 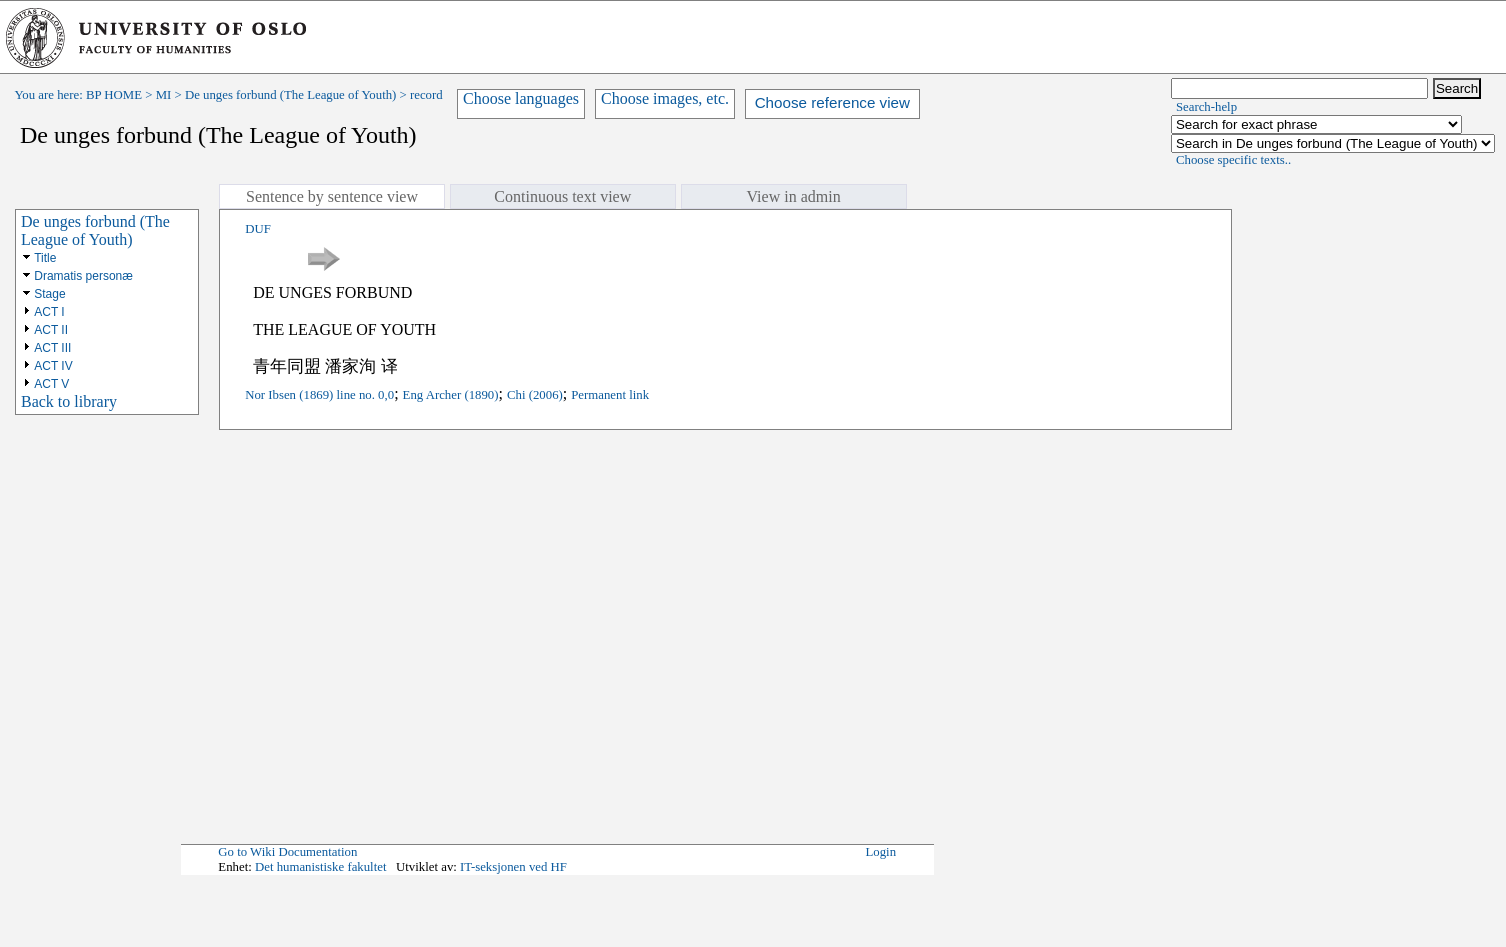 What do you see at coordinates (832, 102) in the screenshot?
I see `Choose reference view` at bounding box center [832, 102].